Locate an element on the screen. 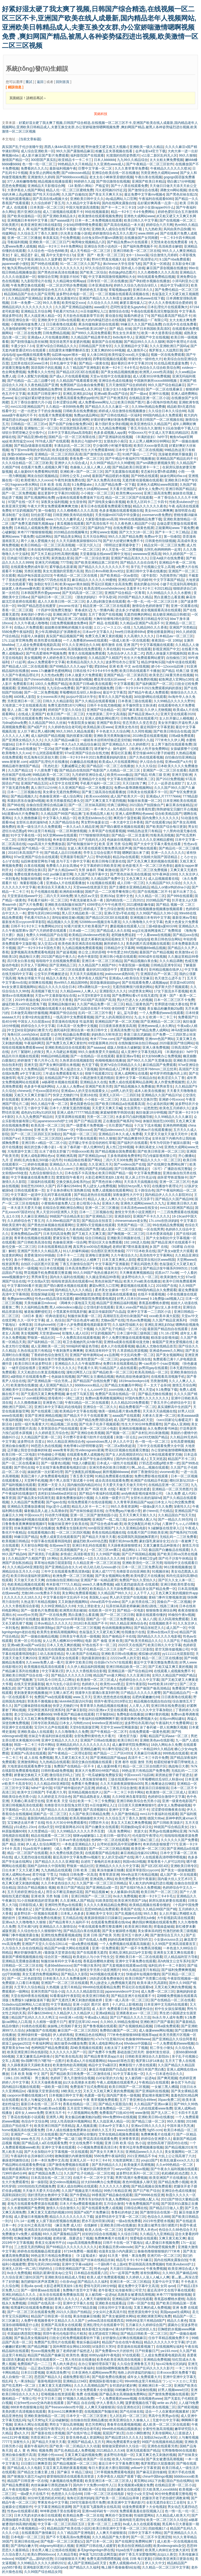  成人无遮挡动漫在线观看 is located at coordinates (32, 1857).